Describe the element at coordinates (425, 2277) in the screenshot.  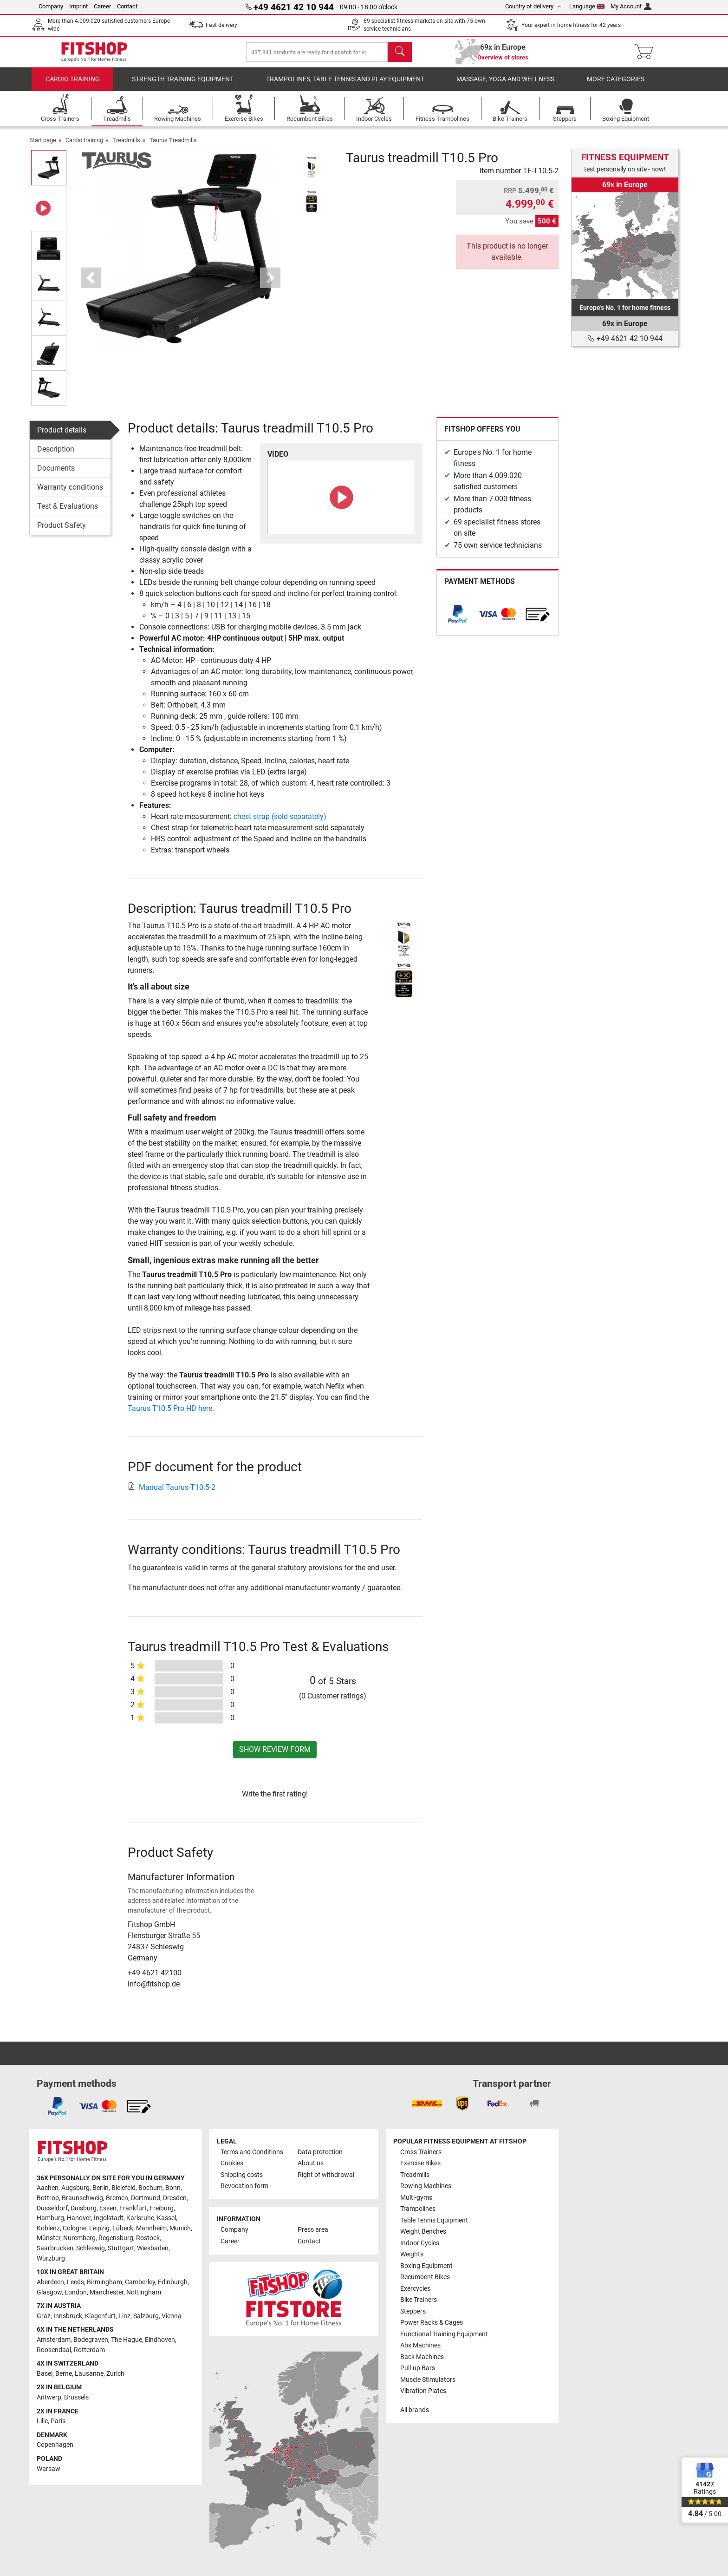
I see `Recumbent Bikes` at that location.